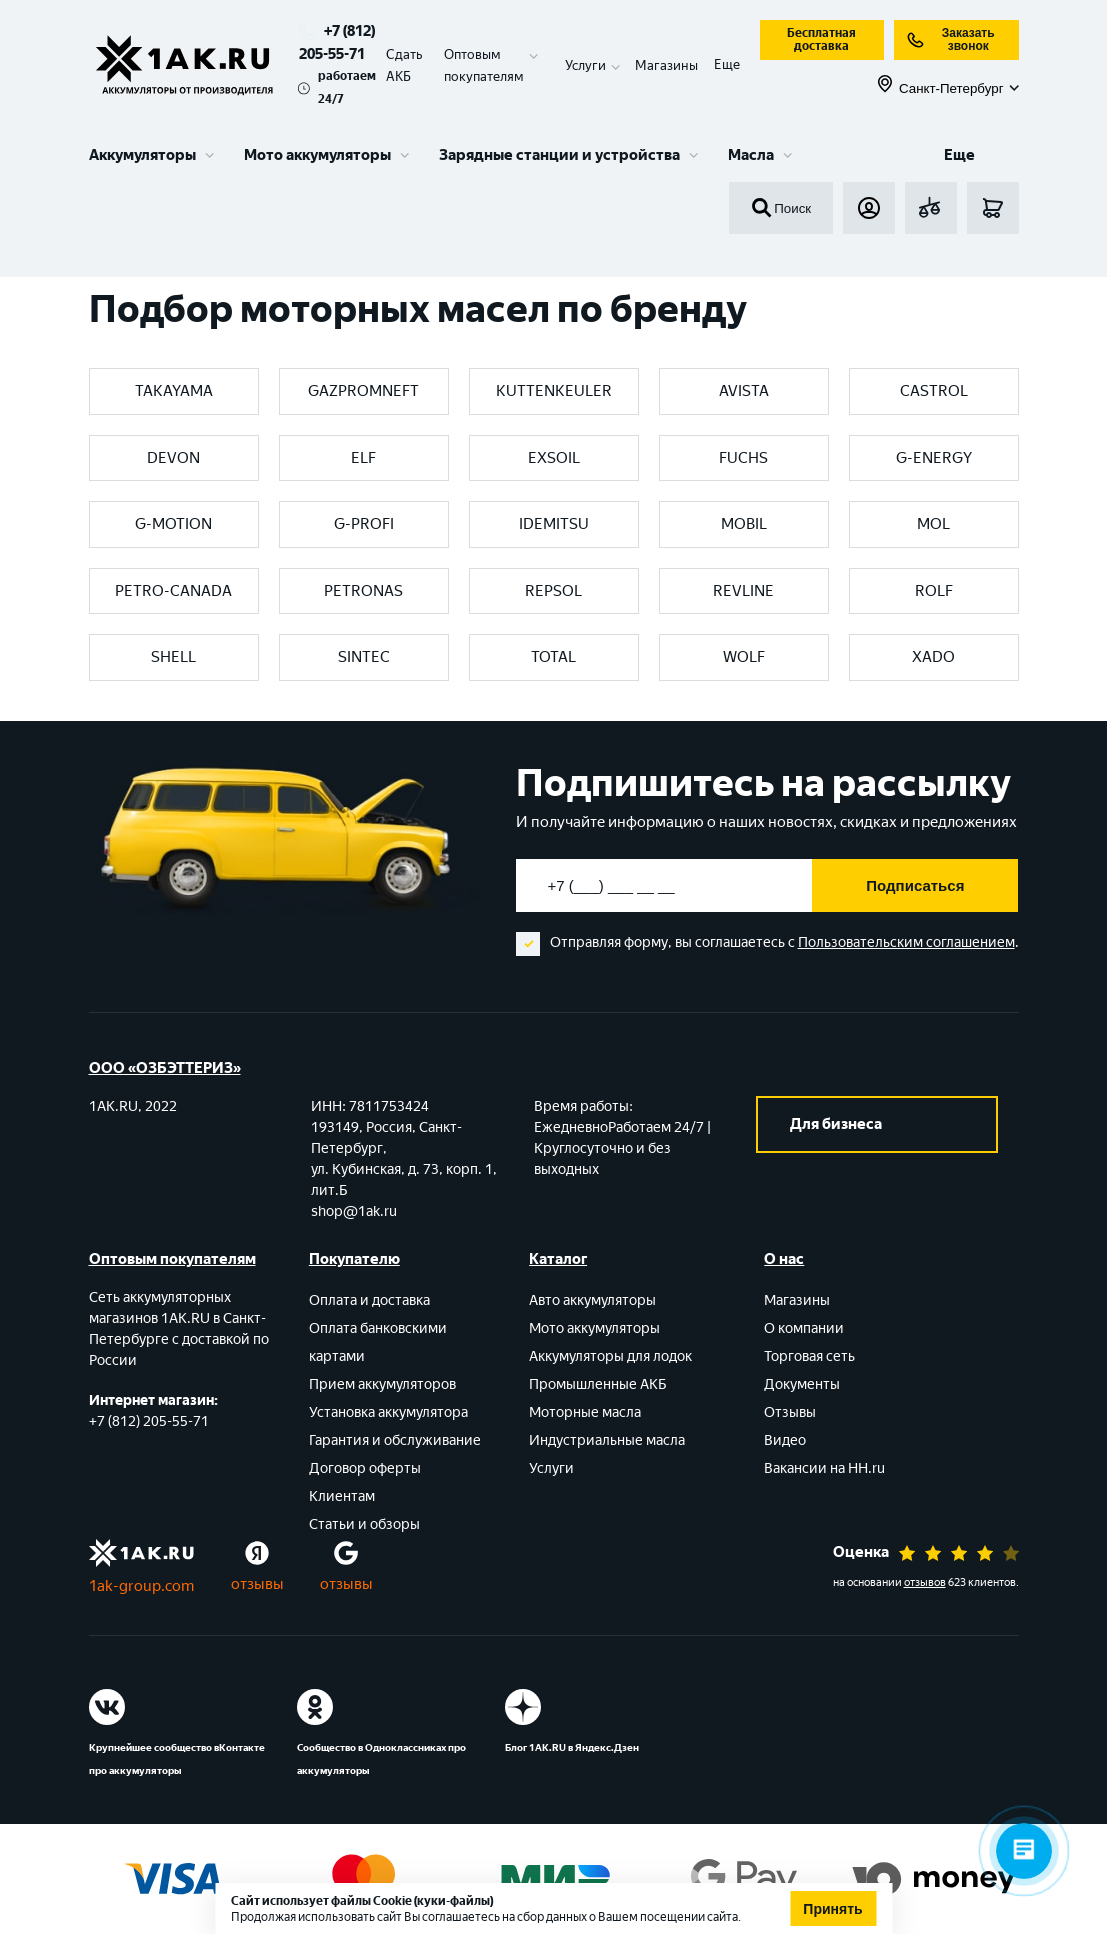 This screenshot has height=1934, width=1107. I want to click on Заказать звонок, so click(950, 39).